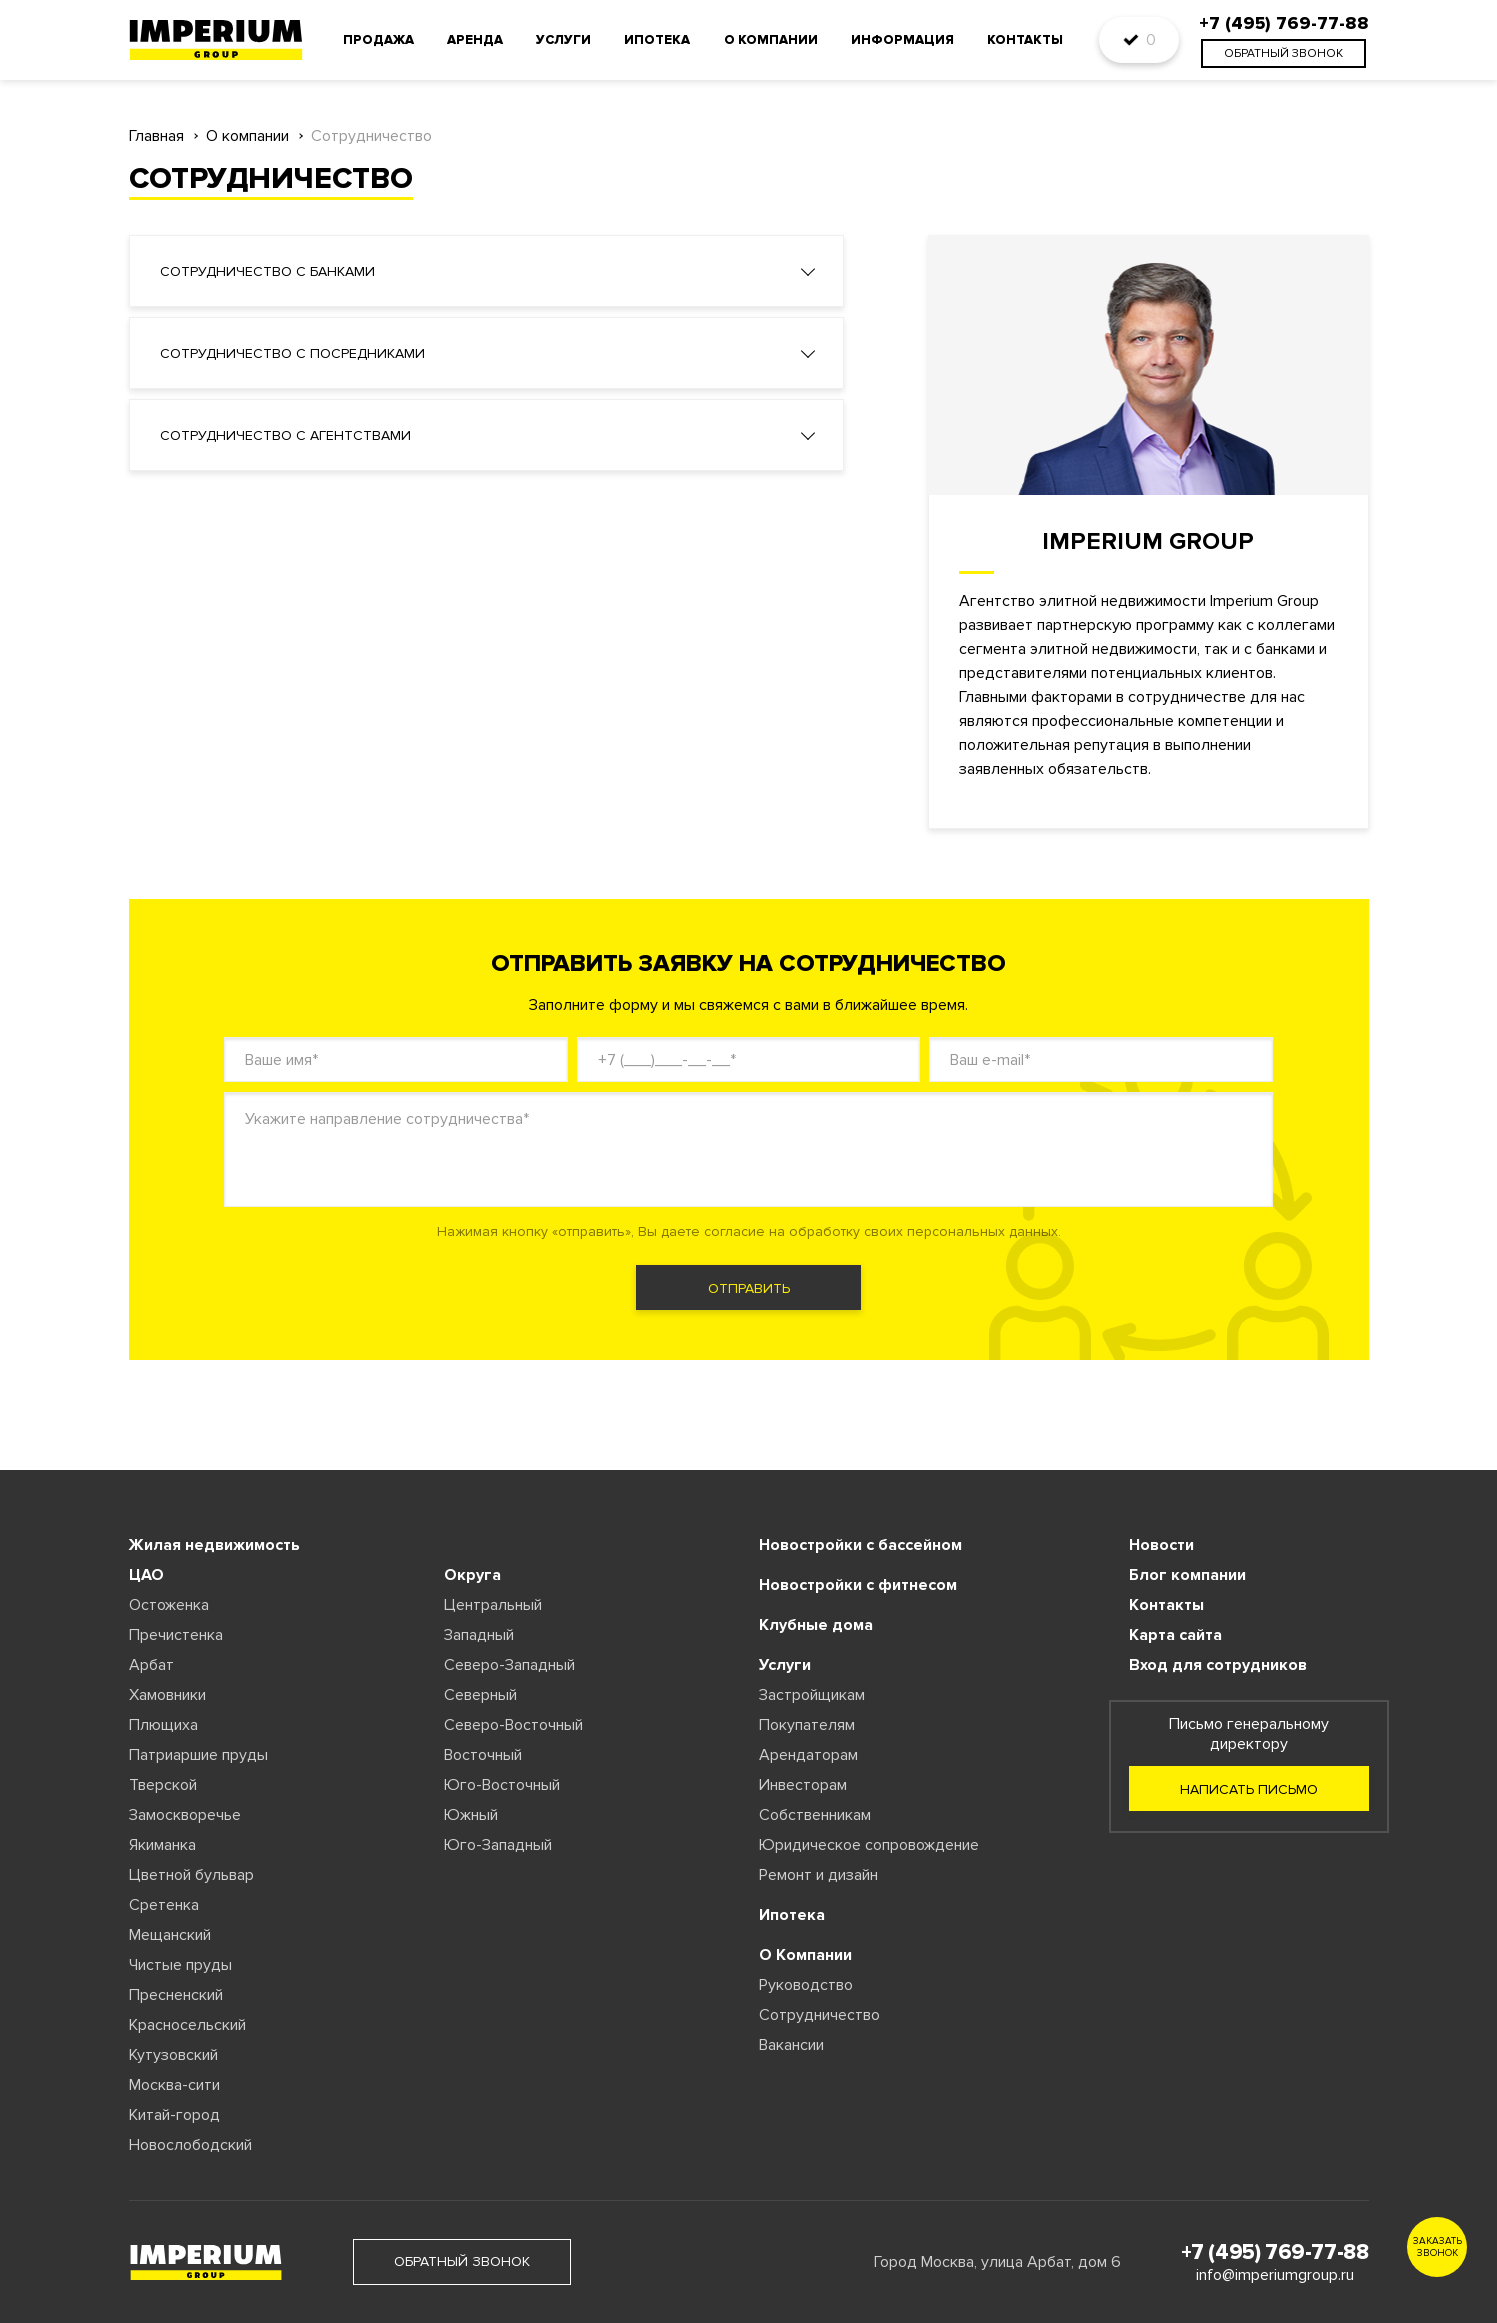  Describe the element at coordinates (378, 40) in the screenshot. I see `Продажа` at that location.